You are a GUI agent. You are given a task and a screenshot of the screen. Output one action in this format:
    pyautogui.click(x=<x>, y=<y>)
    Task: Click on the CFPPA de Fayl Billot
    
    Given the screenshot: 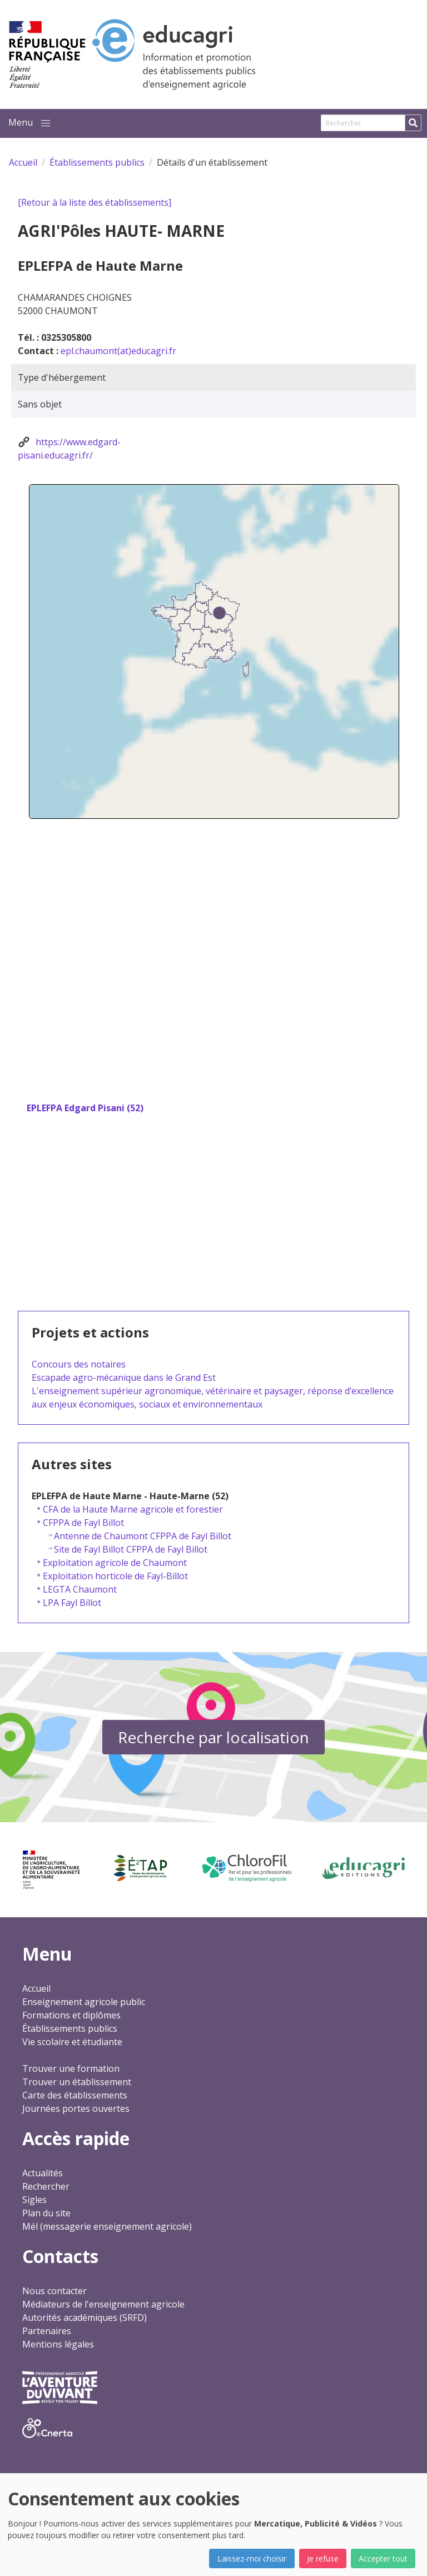 What is the action you would take?
    pyautogui.click(x=83, y=1522)
    